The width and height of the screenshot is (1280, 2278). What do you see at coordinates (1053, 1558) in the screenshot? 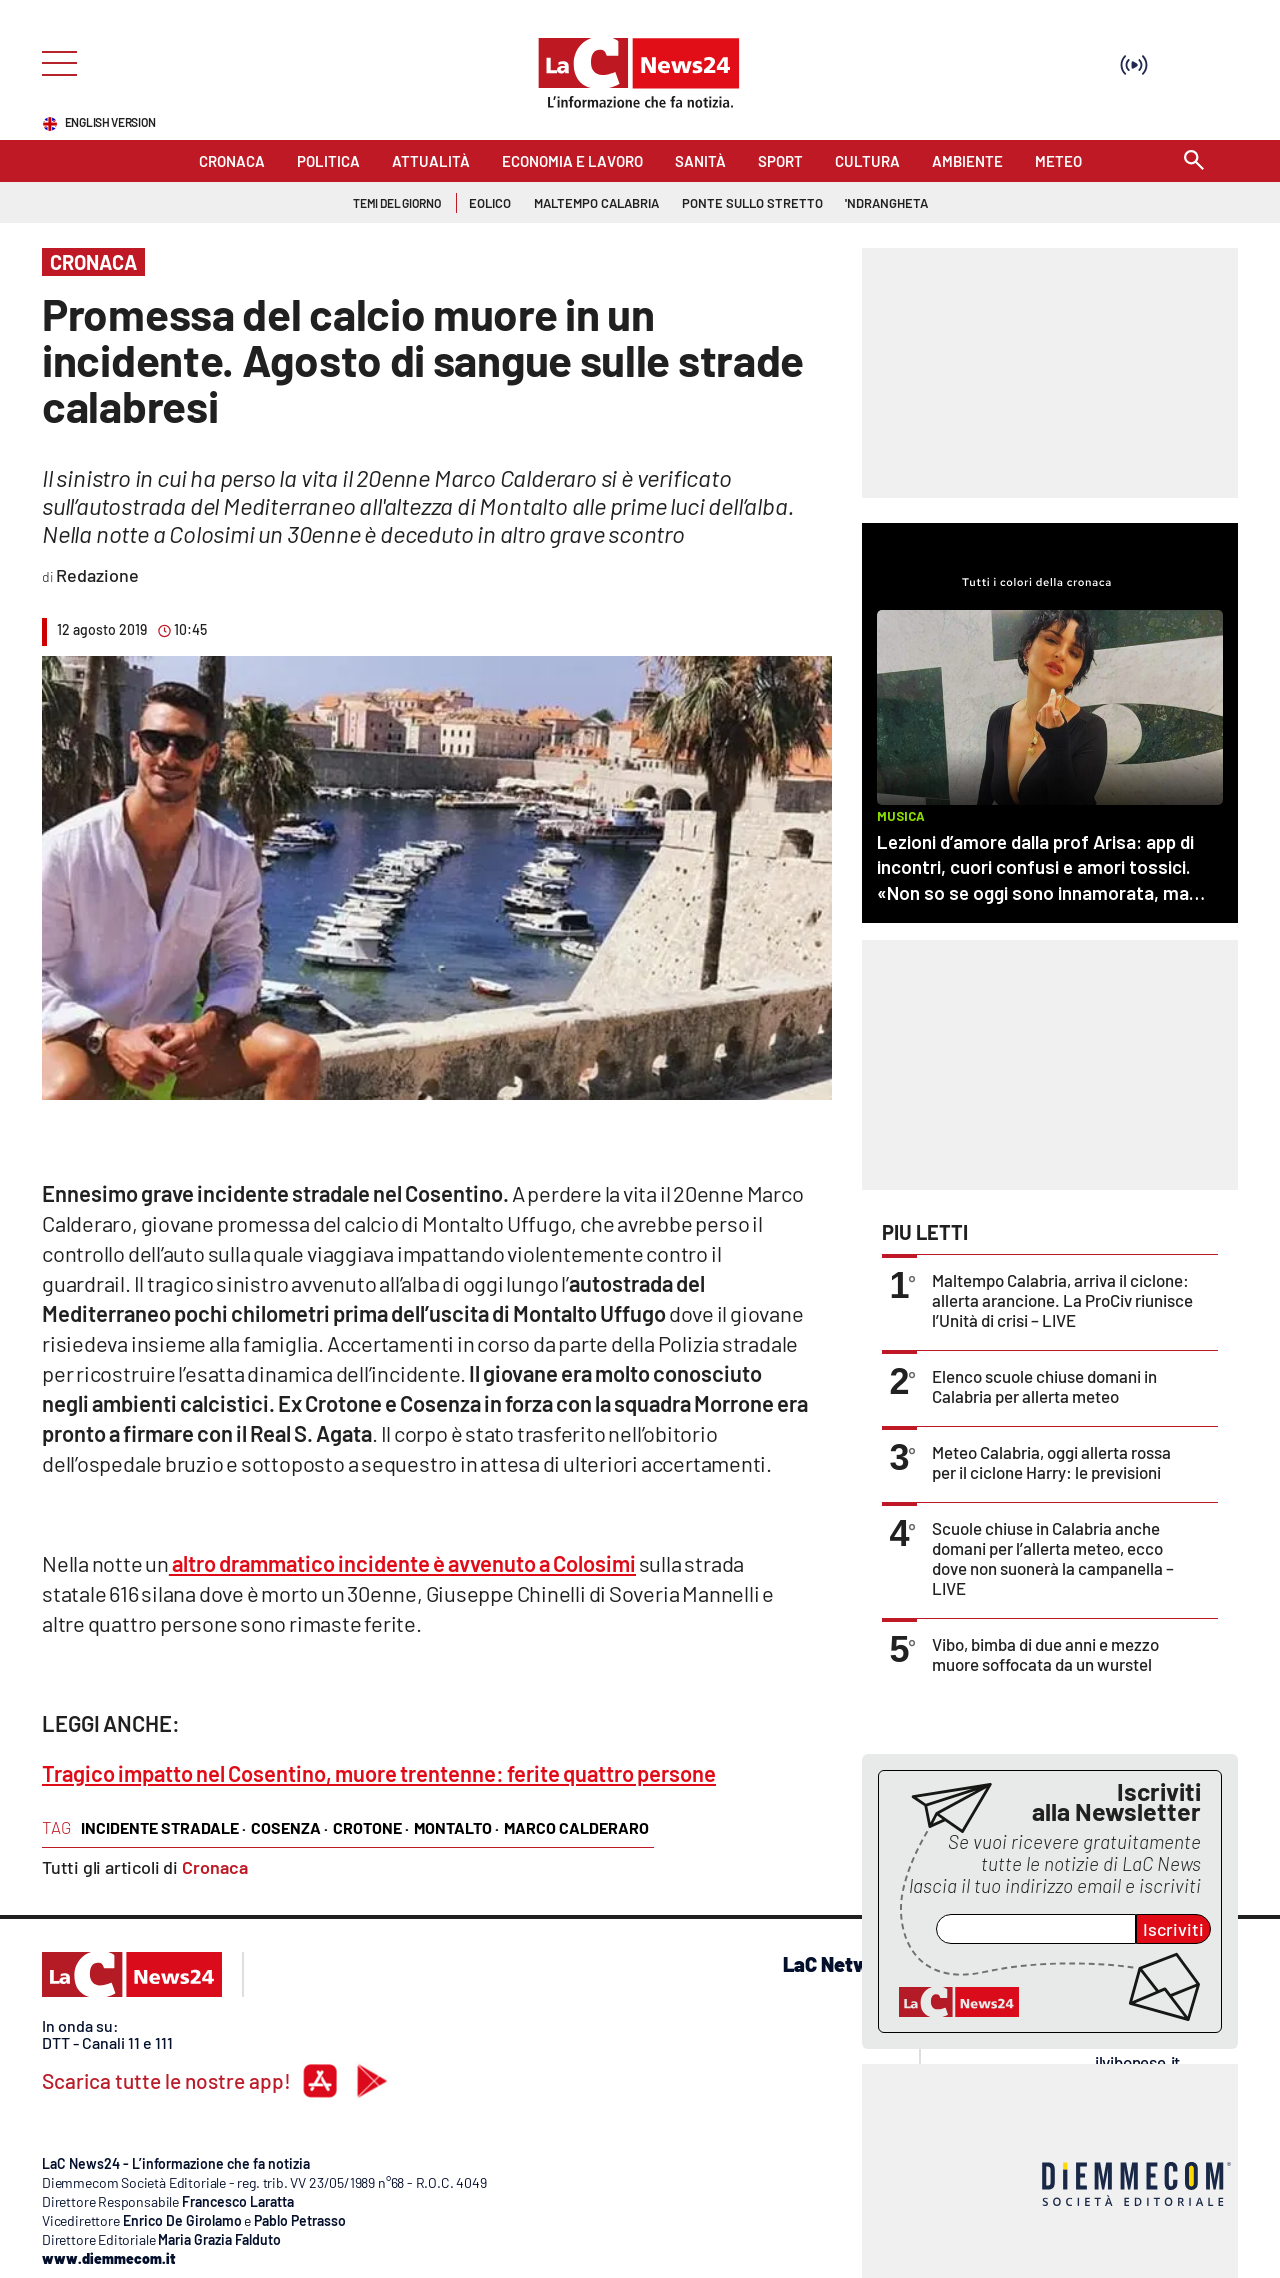
I see `Scuole chiuse in Calabria anche domani per l’allerta meteo, ecco dove non suonerà la campanella – LIVE` at bounding box center [1053, 1558].